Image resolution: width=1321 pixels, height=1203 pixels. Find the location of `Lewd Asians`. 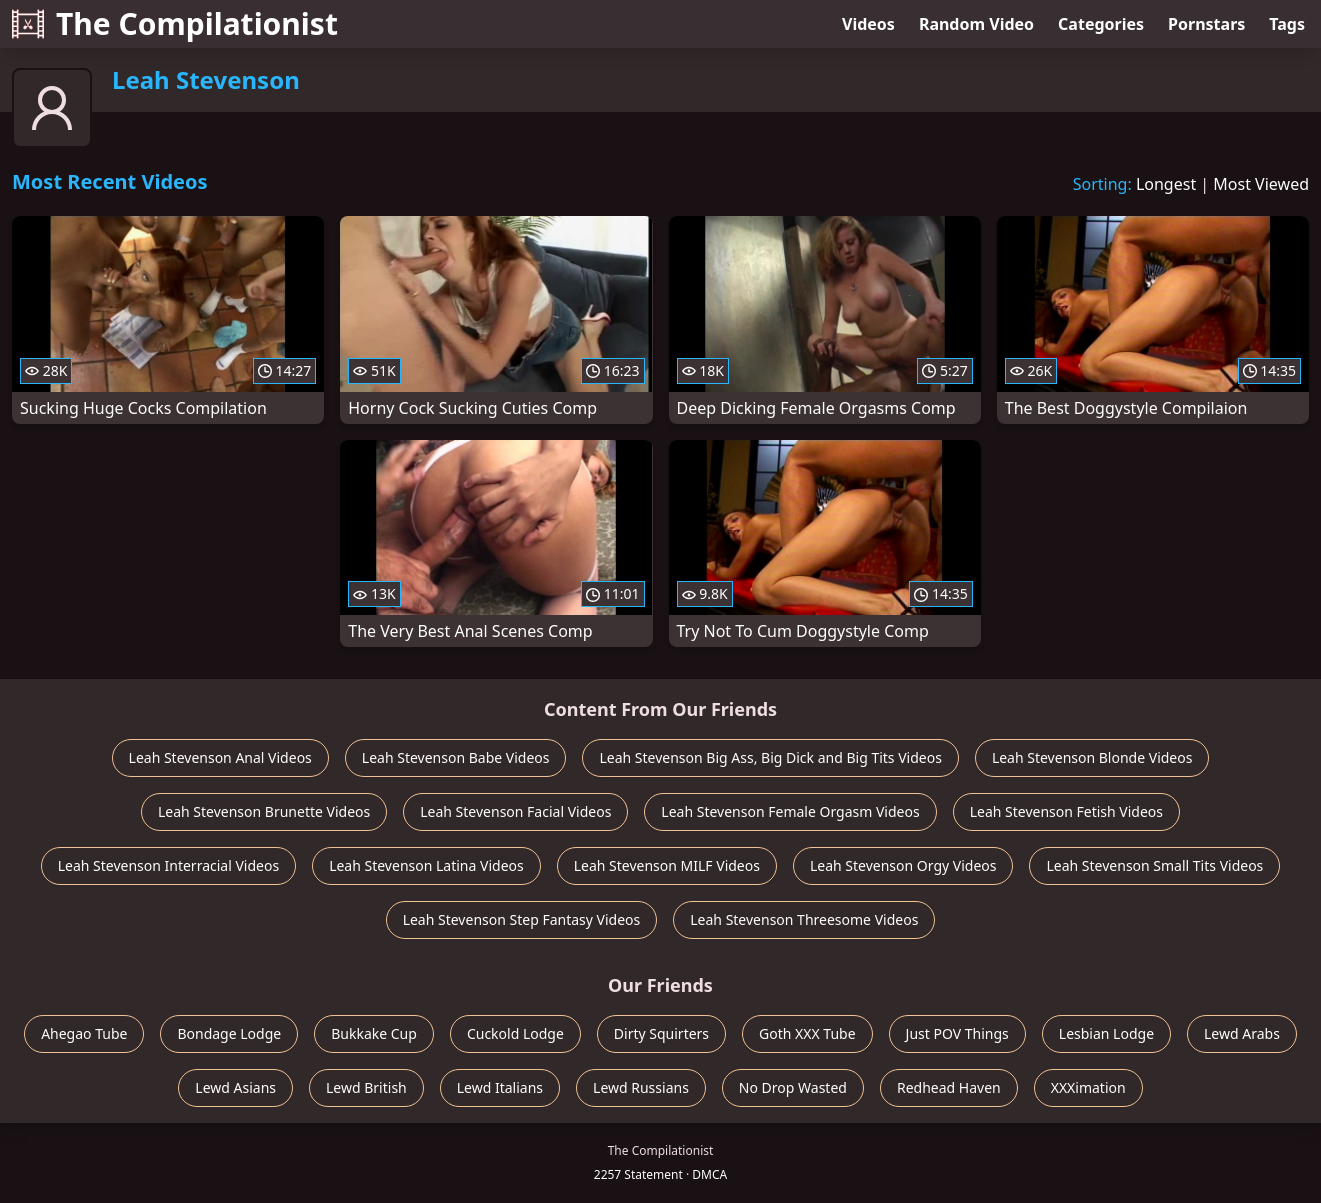

Lewd Asians is located at coordinates (235, 1087).